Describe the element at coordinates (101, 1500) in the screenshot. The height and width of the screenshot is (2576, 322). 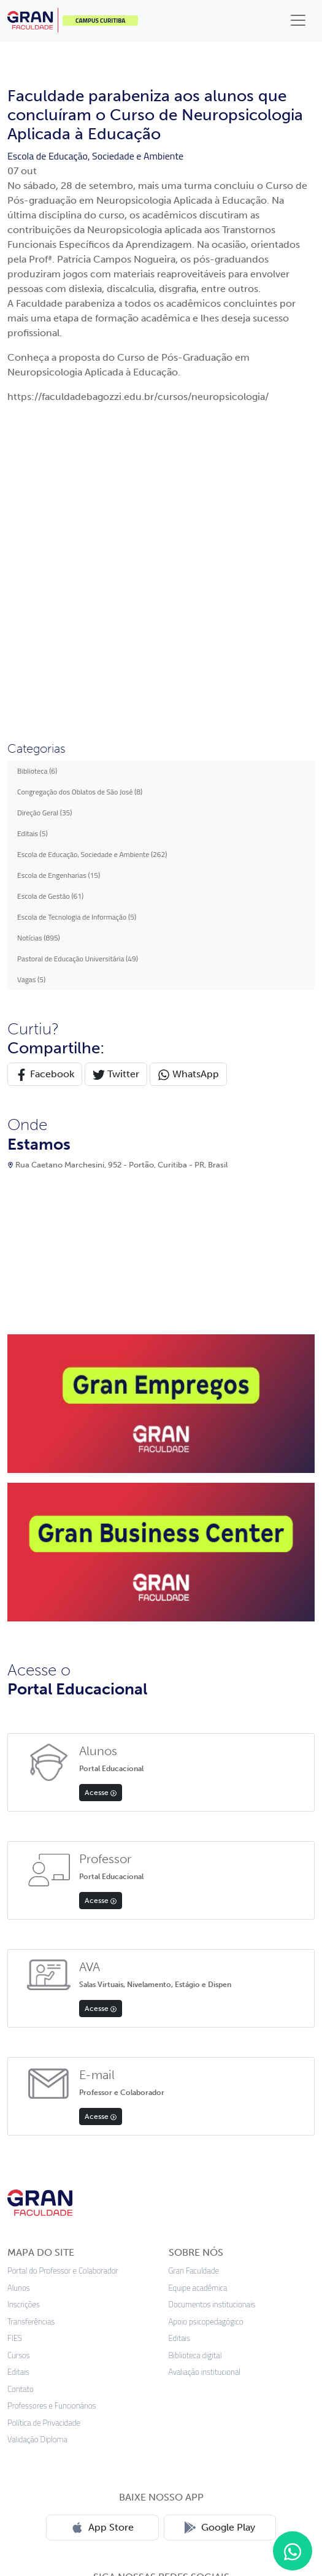
I see `Acesse` at that location.